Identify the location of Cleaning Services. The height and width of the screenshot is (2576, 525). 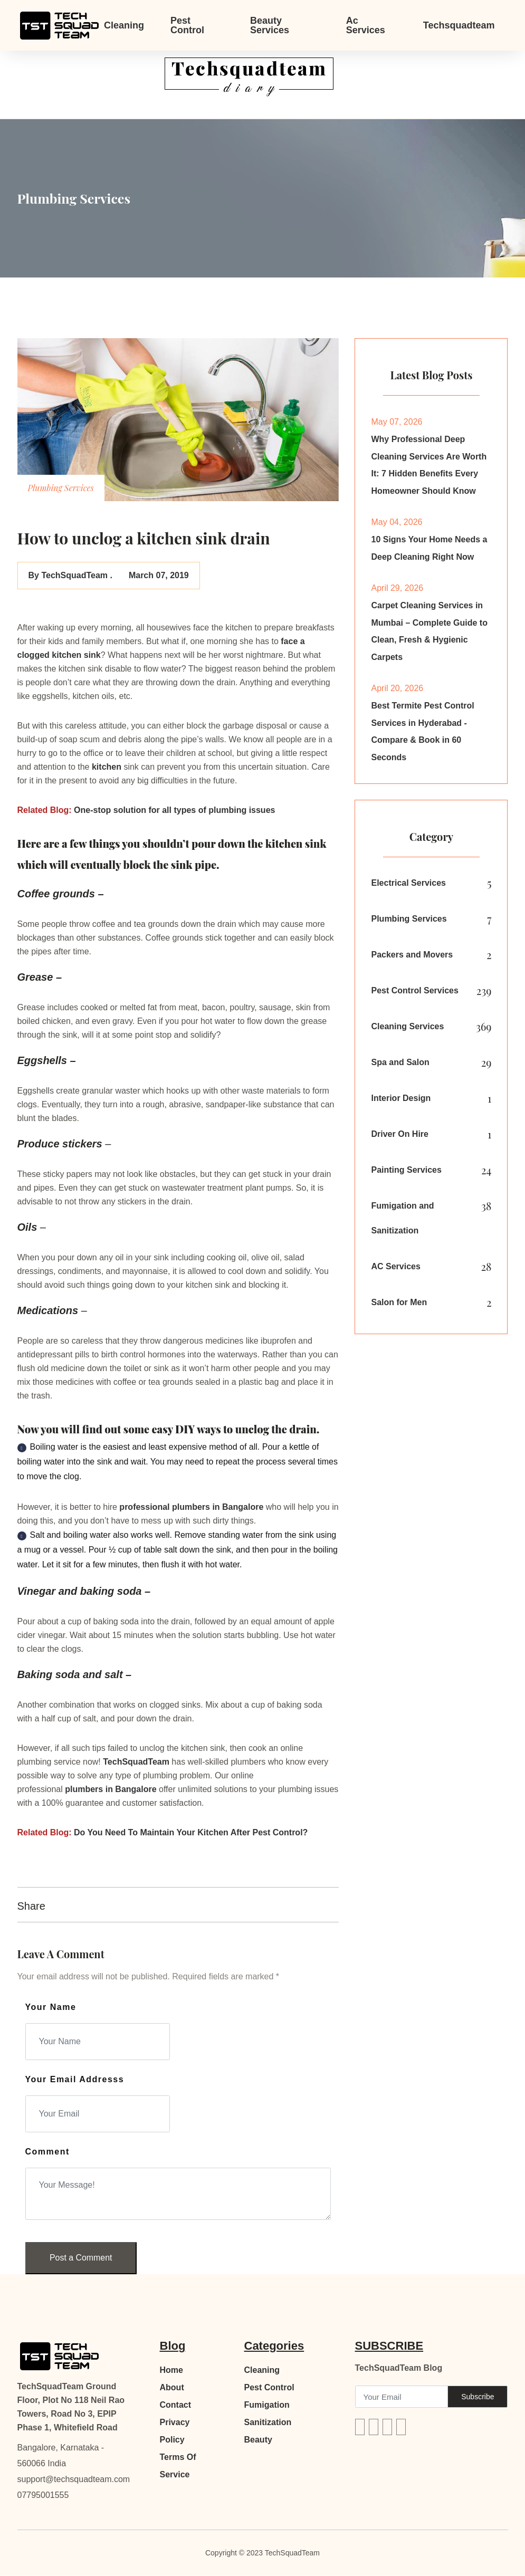
(407, 1030).